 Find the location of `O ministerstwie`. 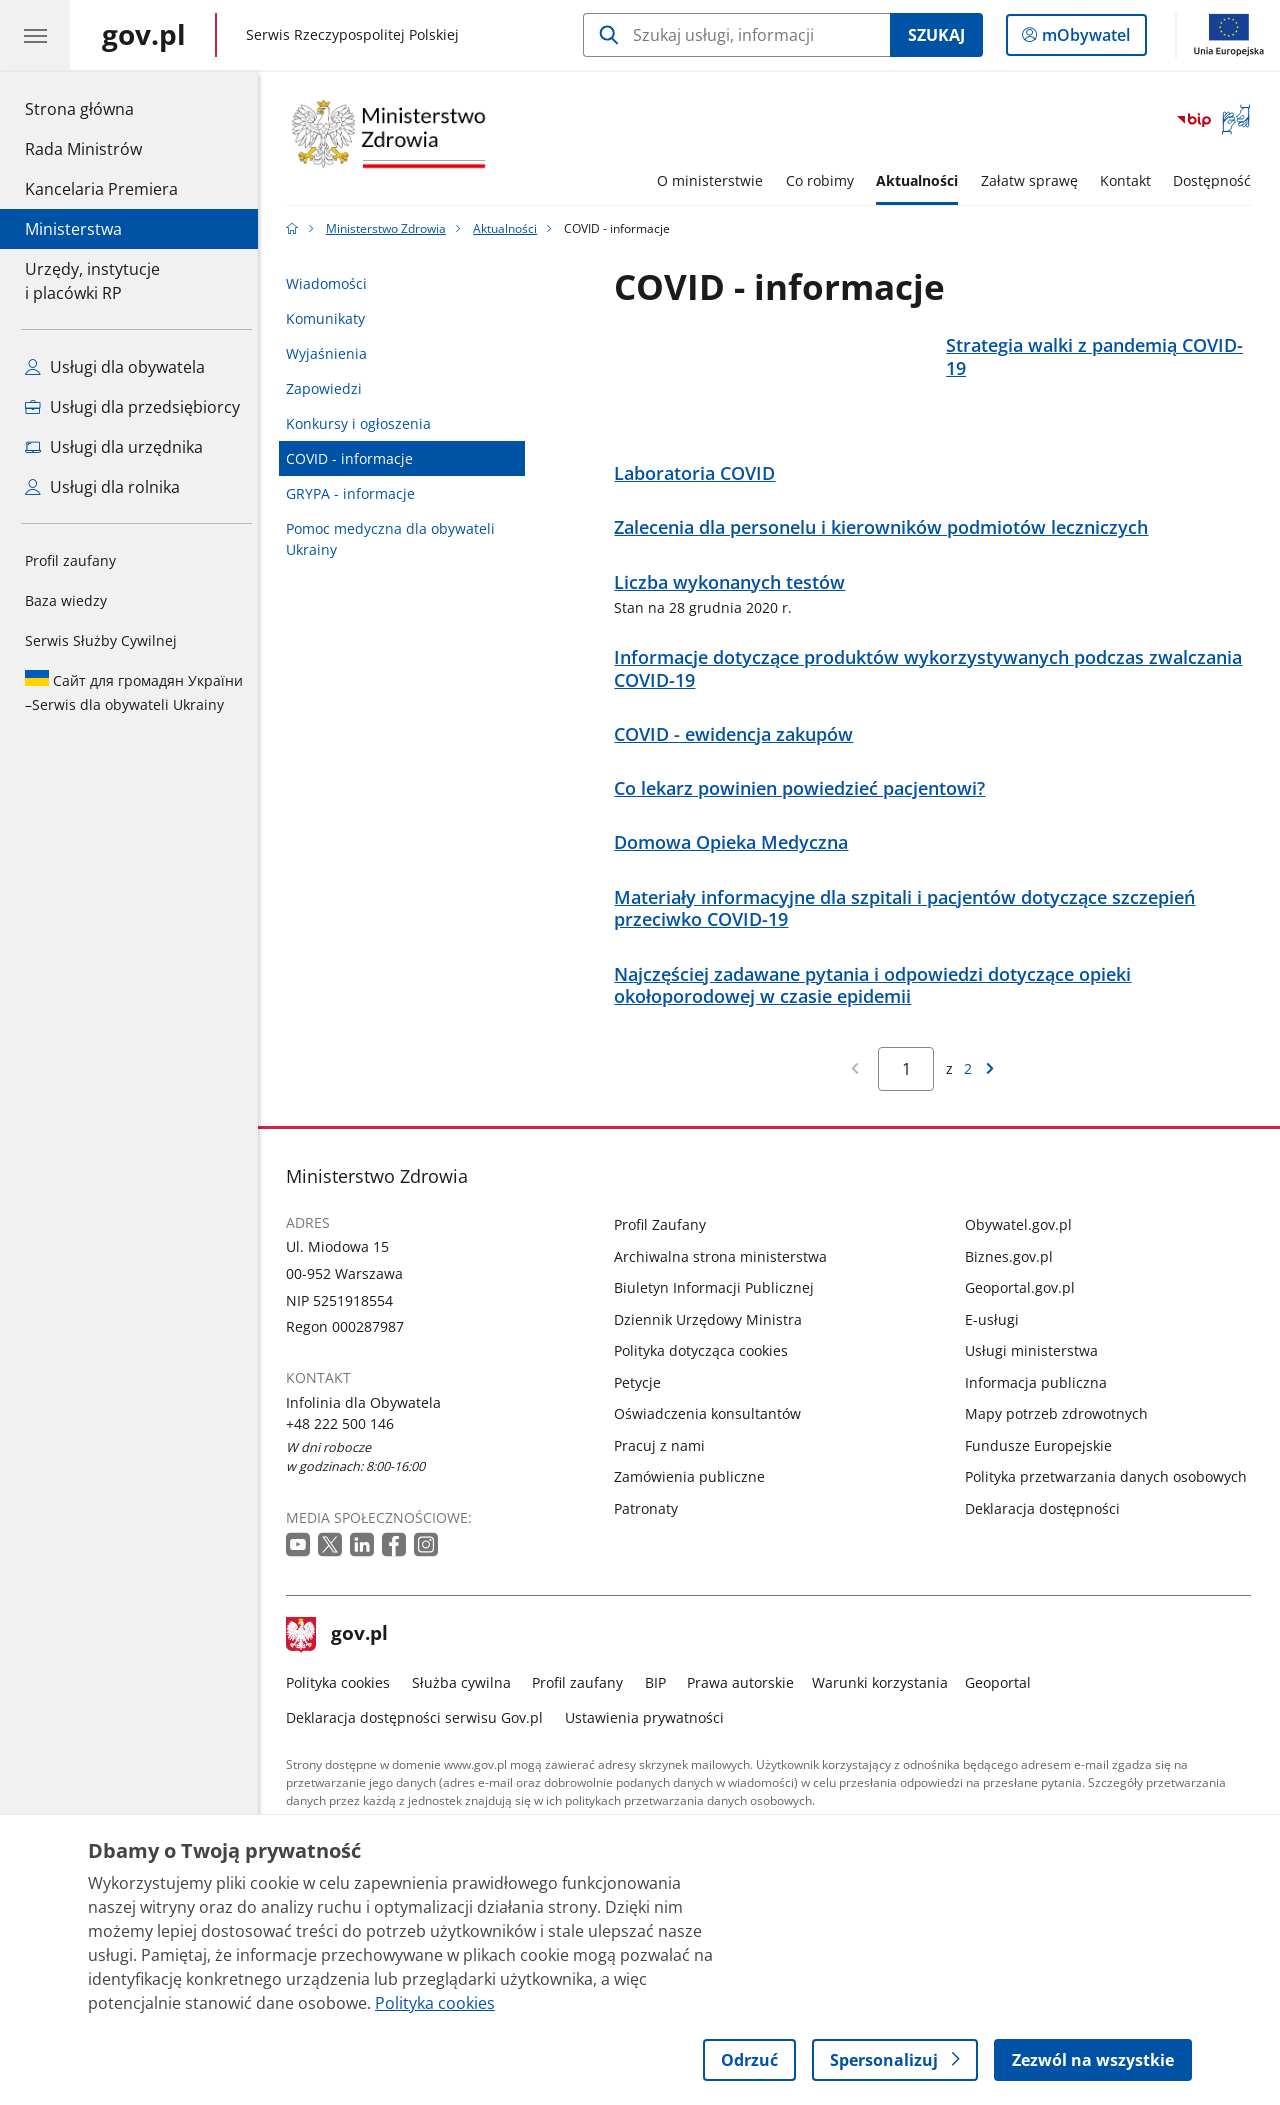

O ministerstwie is located at coordinates (716, 180).